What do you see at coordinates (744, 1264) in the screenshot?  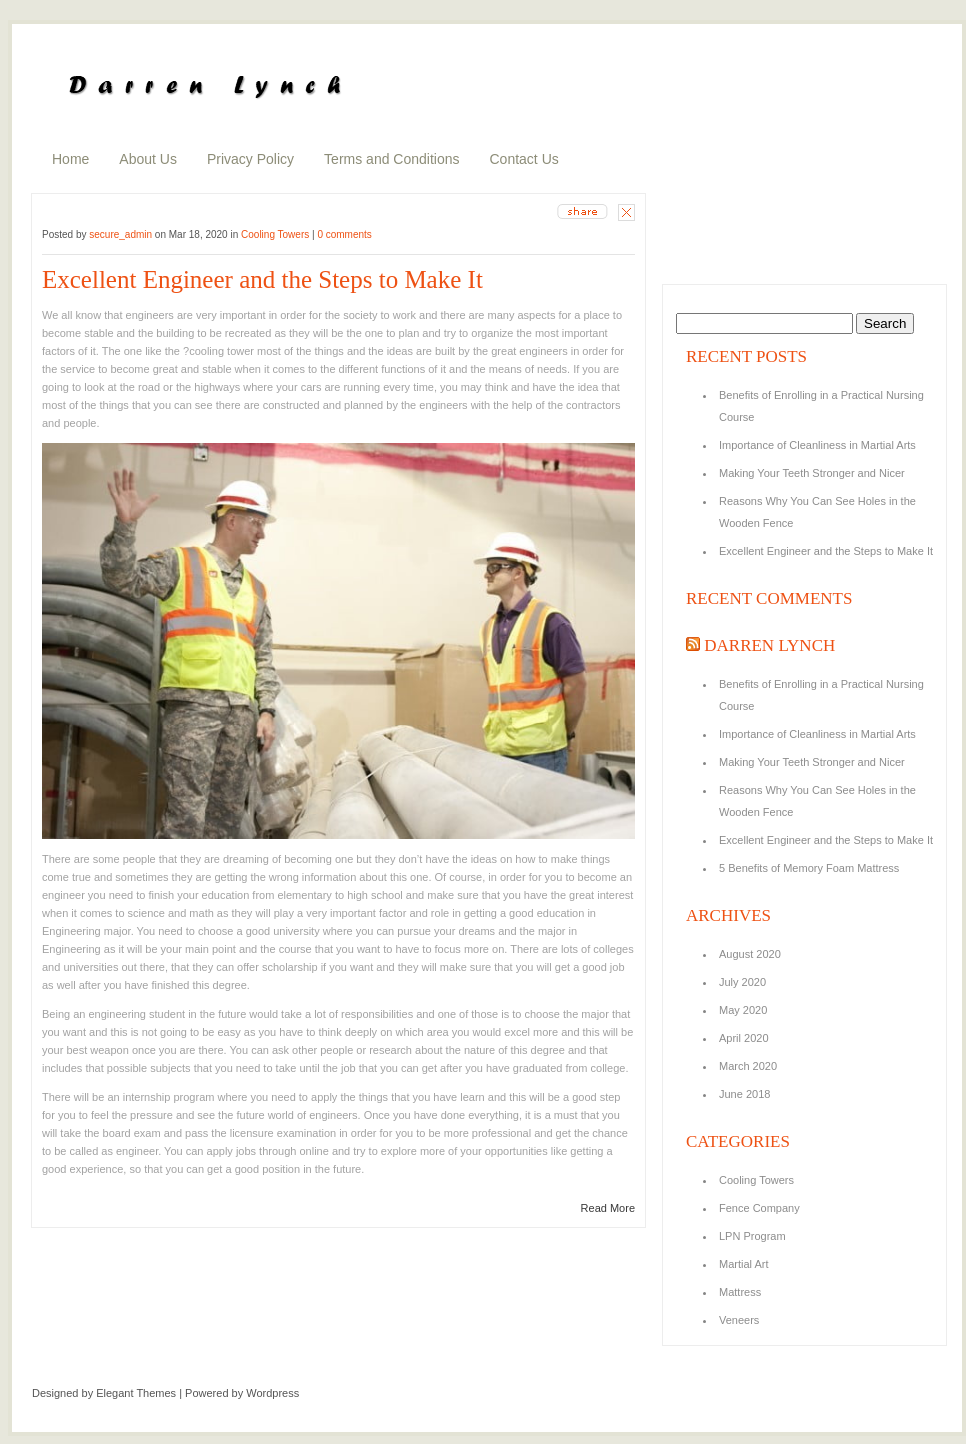 I see `Martial Art` at bounding box center [744, 1264].